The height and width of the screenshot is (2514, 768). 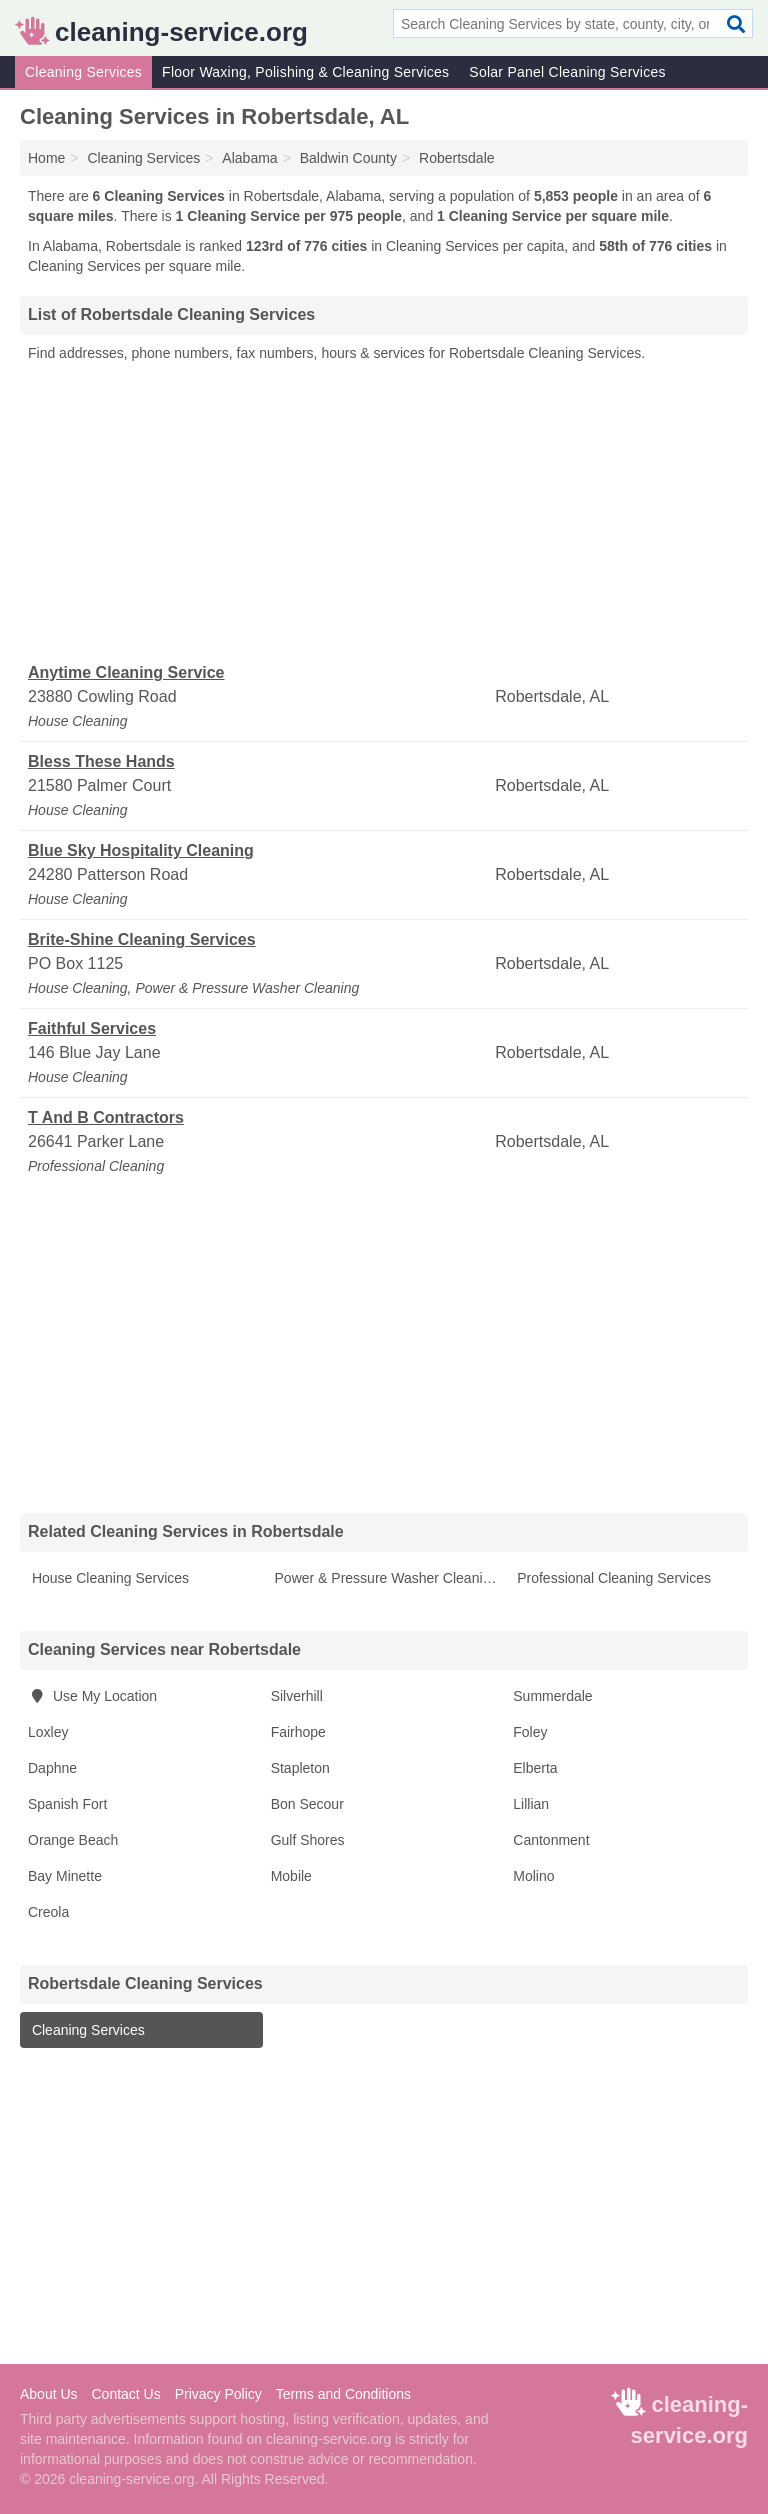 I want to click on Professional Cleaning Services, so click(x=612, y=1578).